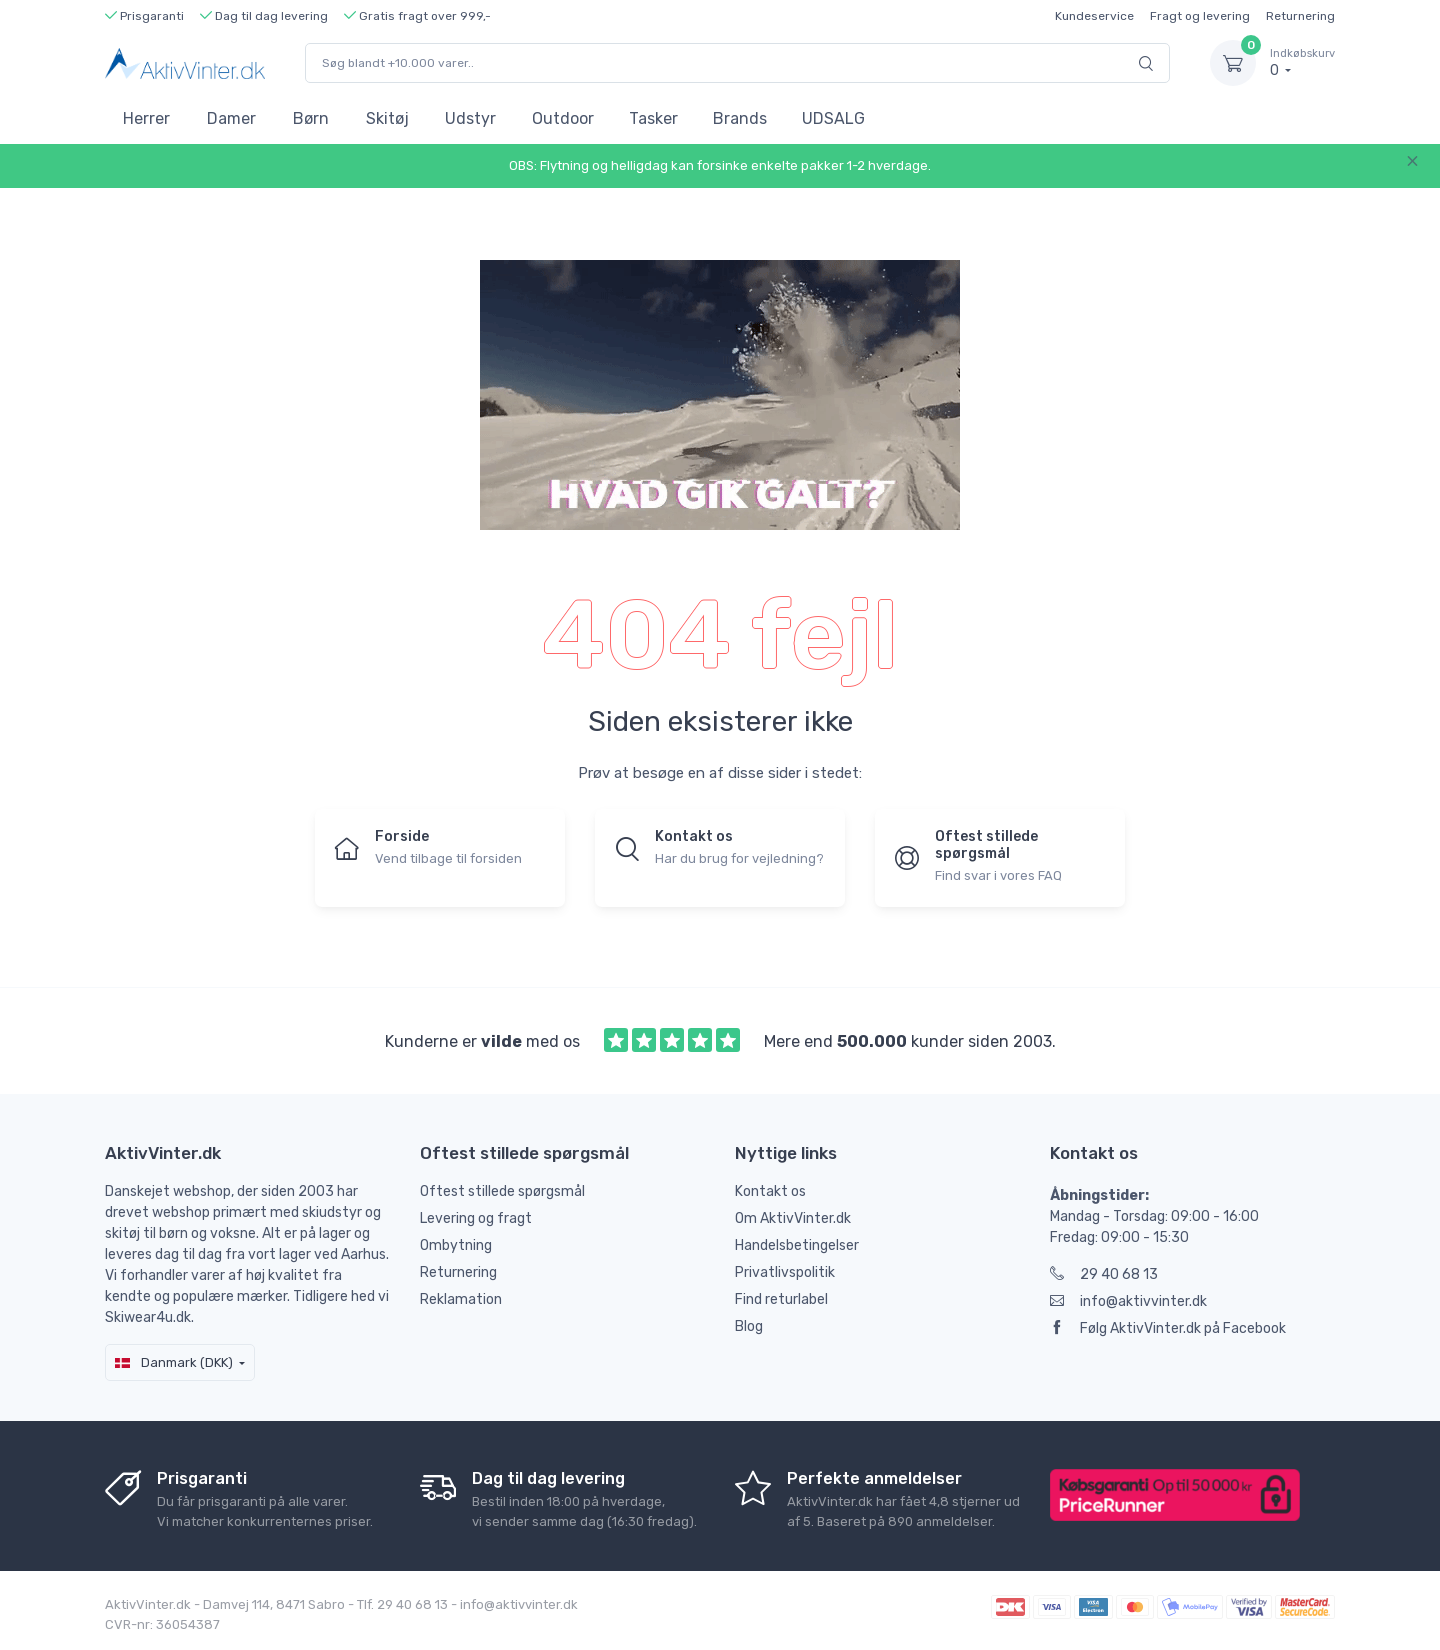 The image size is (1440, 1650). Describe the element at coordinates (797, 1245) in the screenshot. I see `Handelsbetingelser` at that location.